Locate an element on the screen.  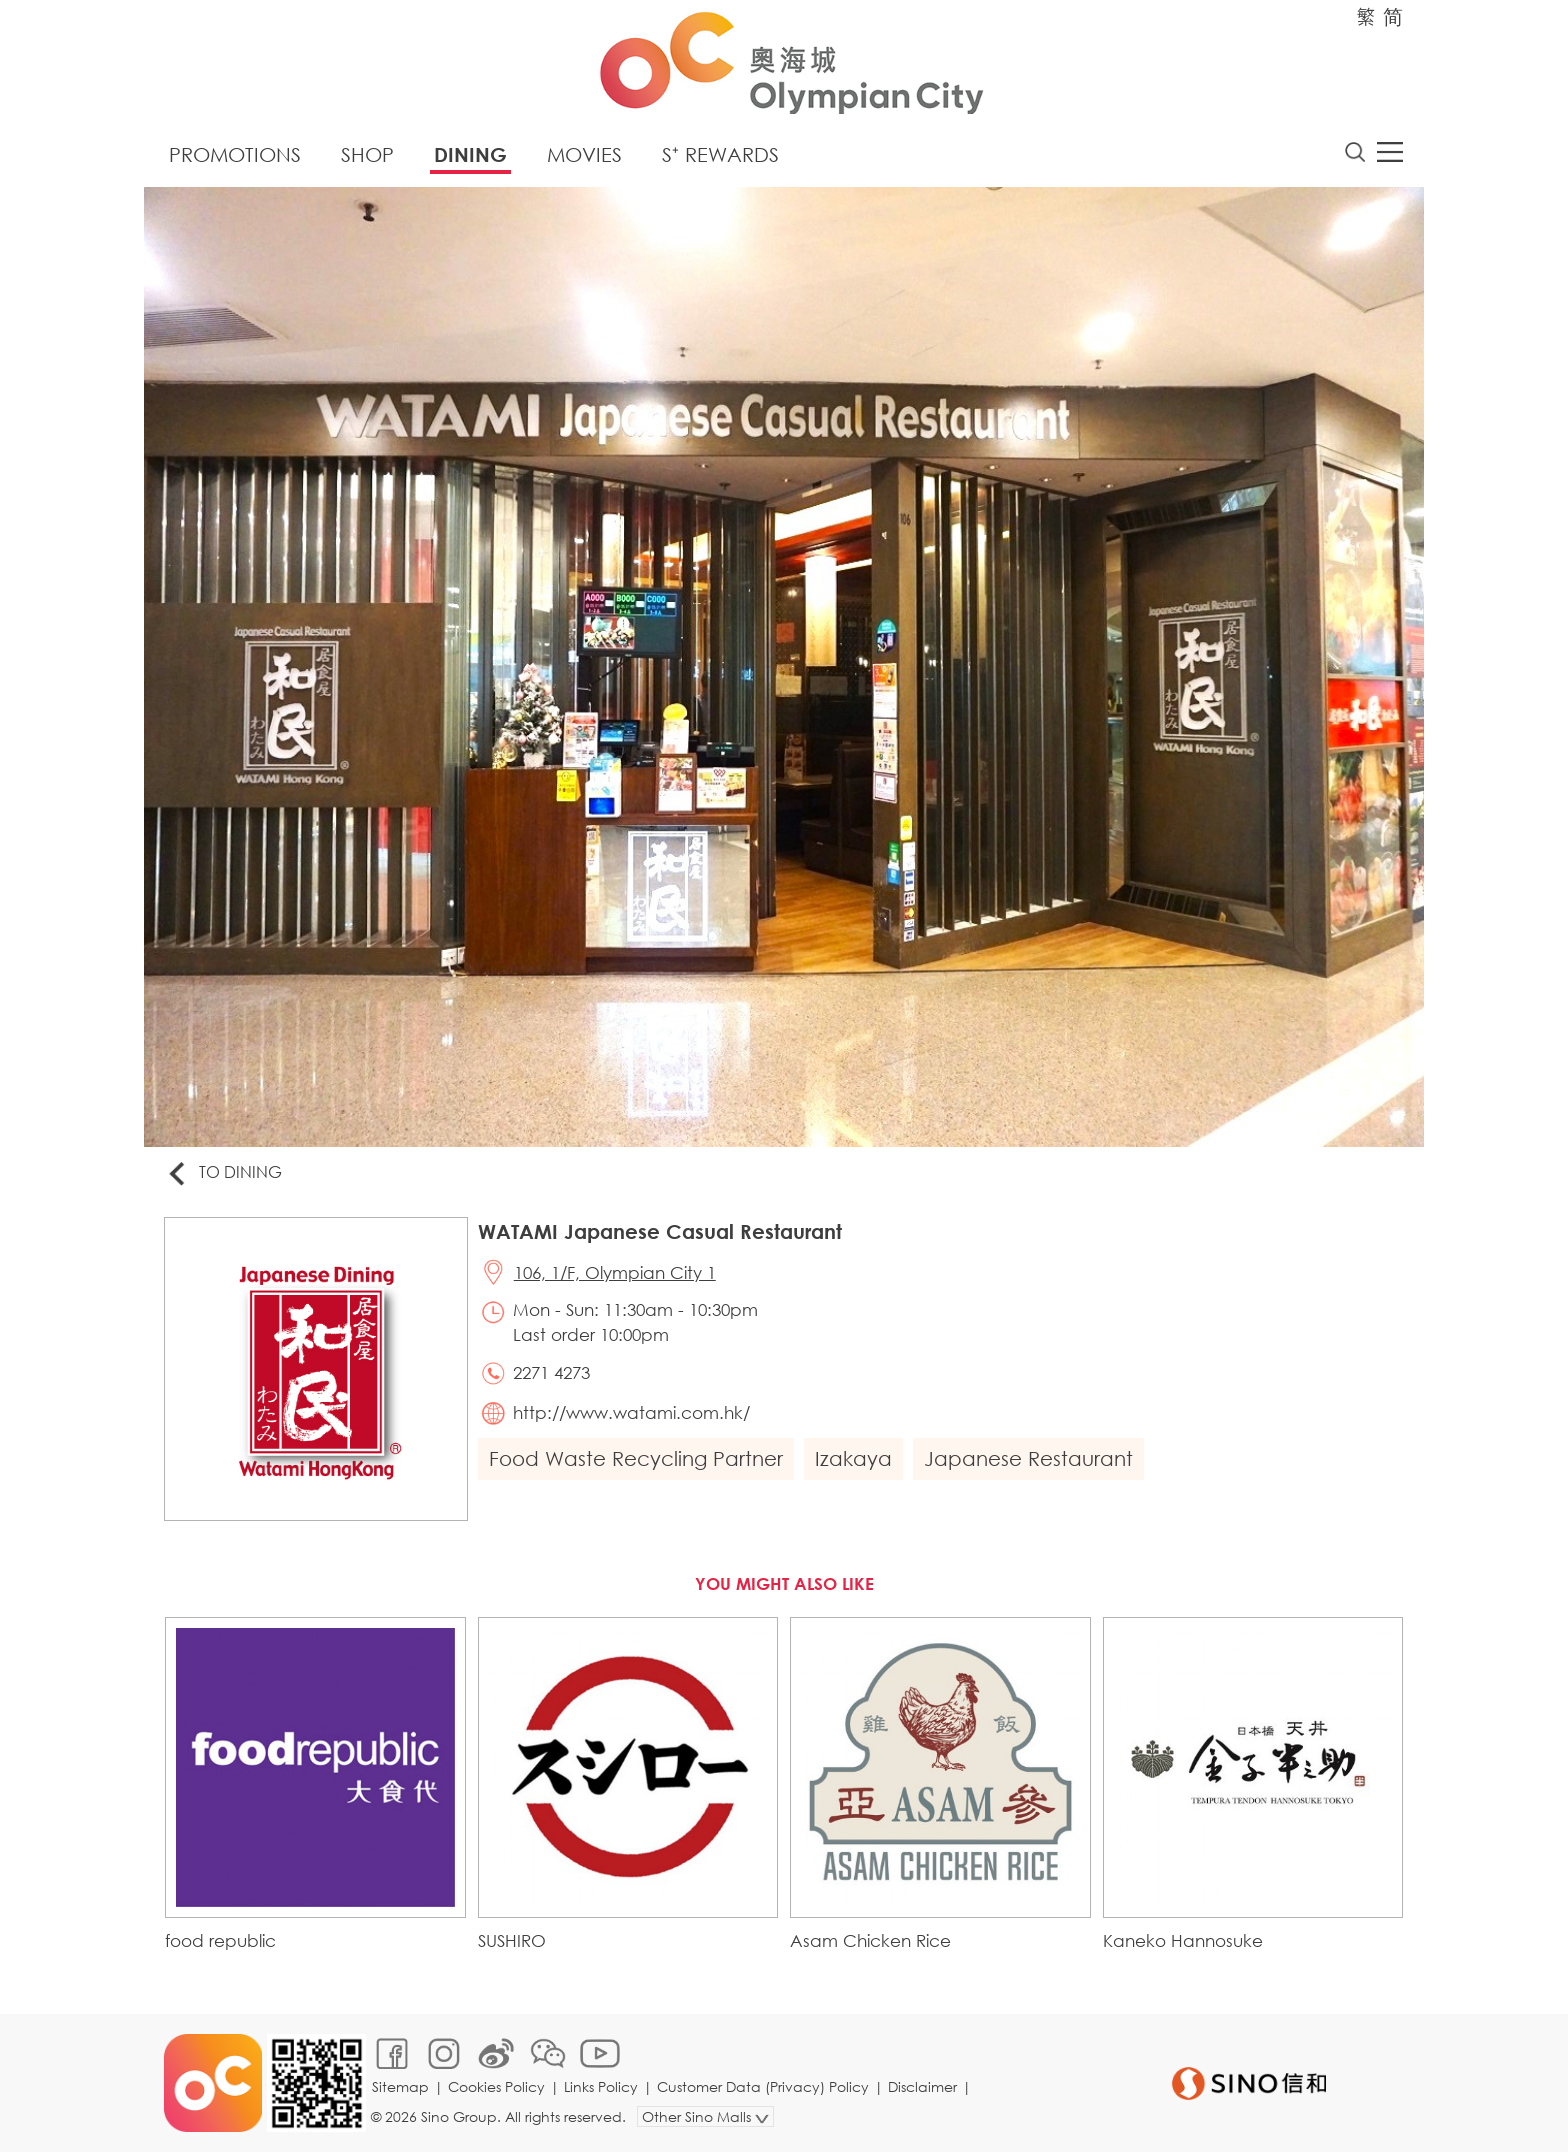
Disclaimer is located at coordinates (922, 2086).